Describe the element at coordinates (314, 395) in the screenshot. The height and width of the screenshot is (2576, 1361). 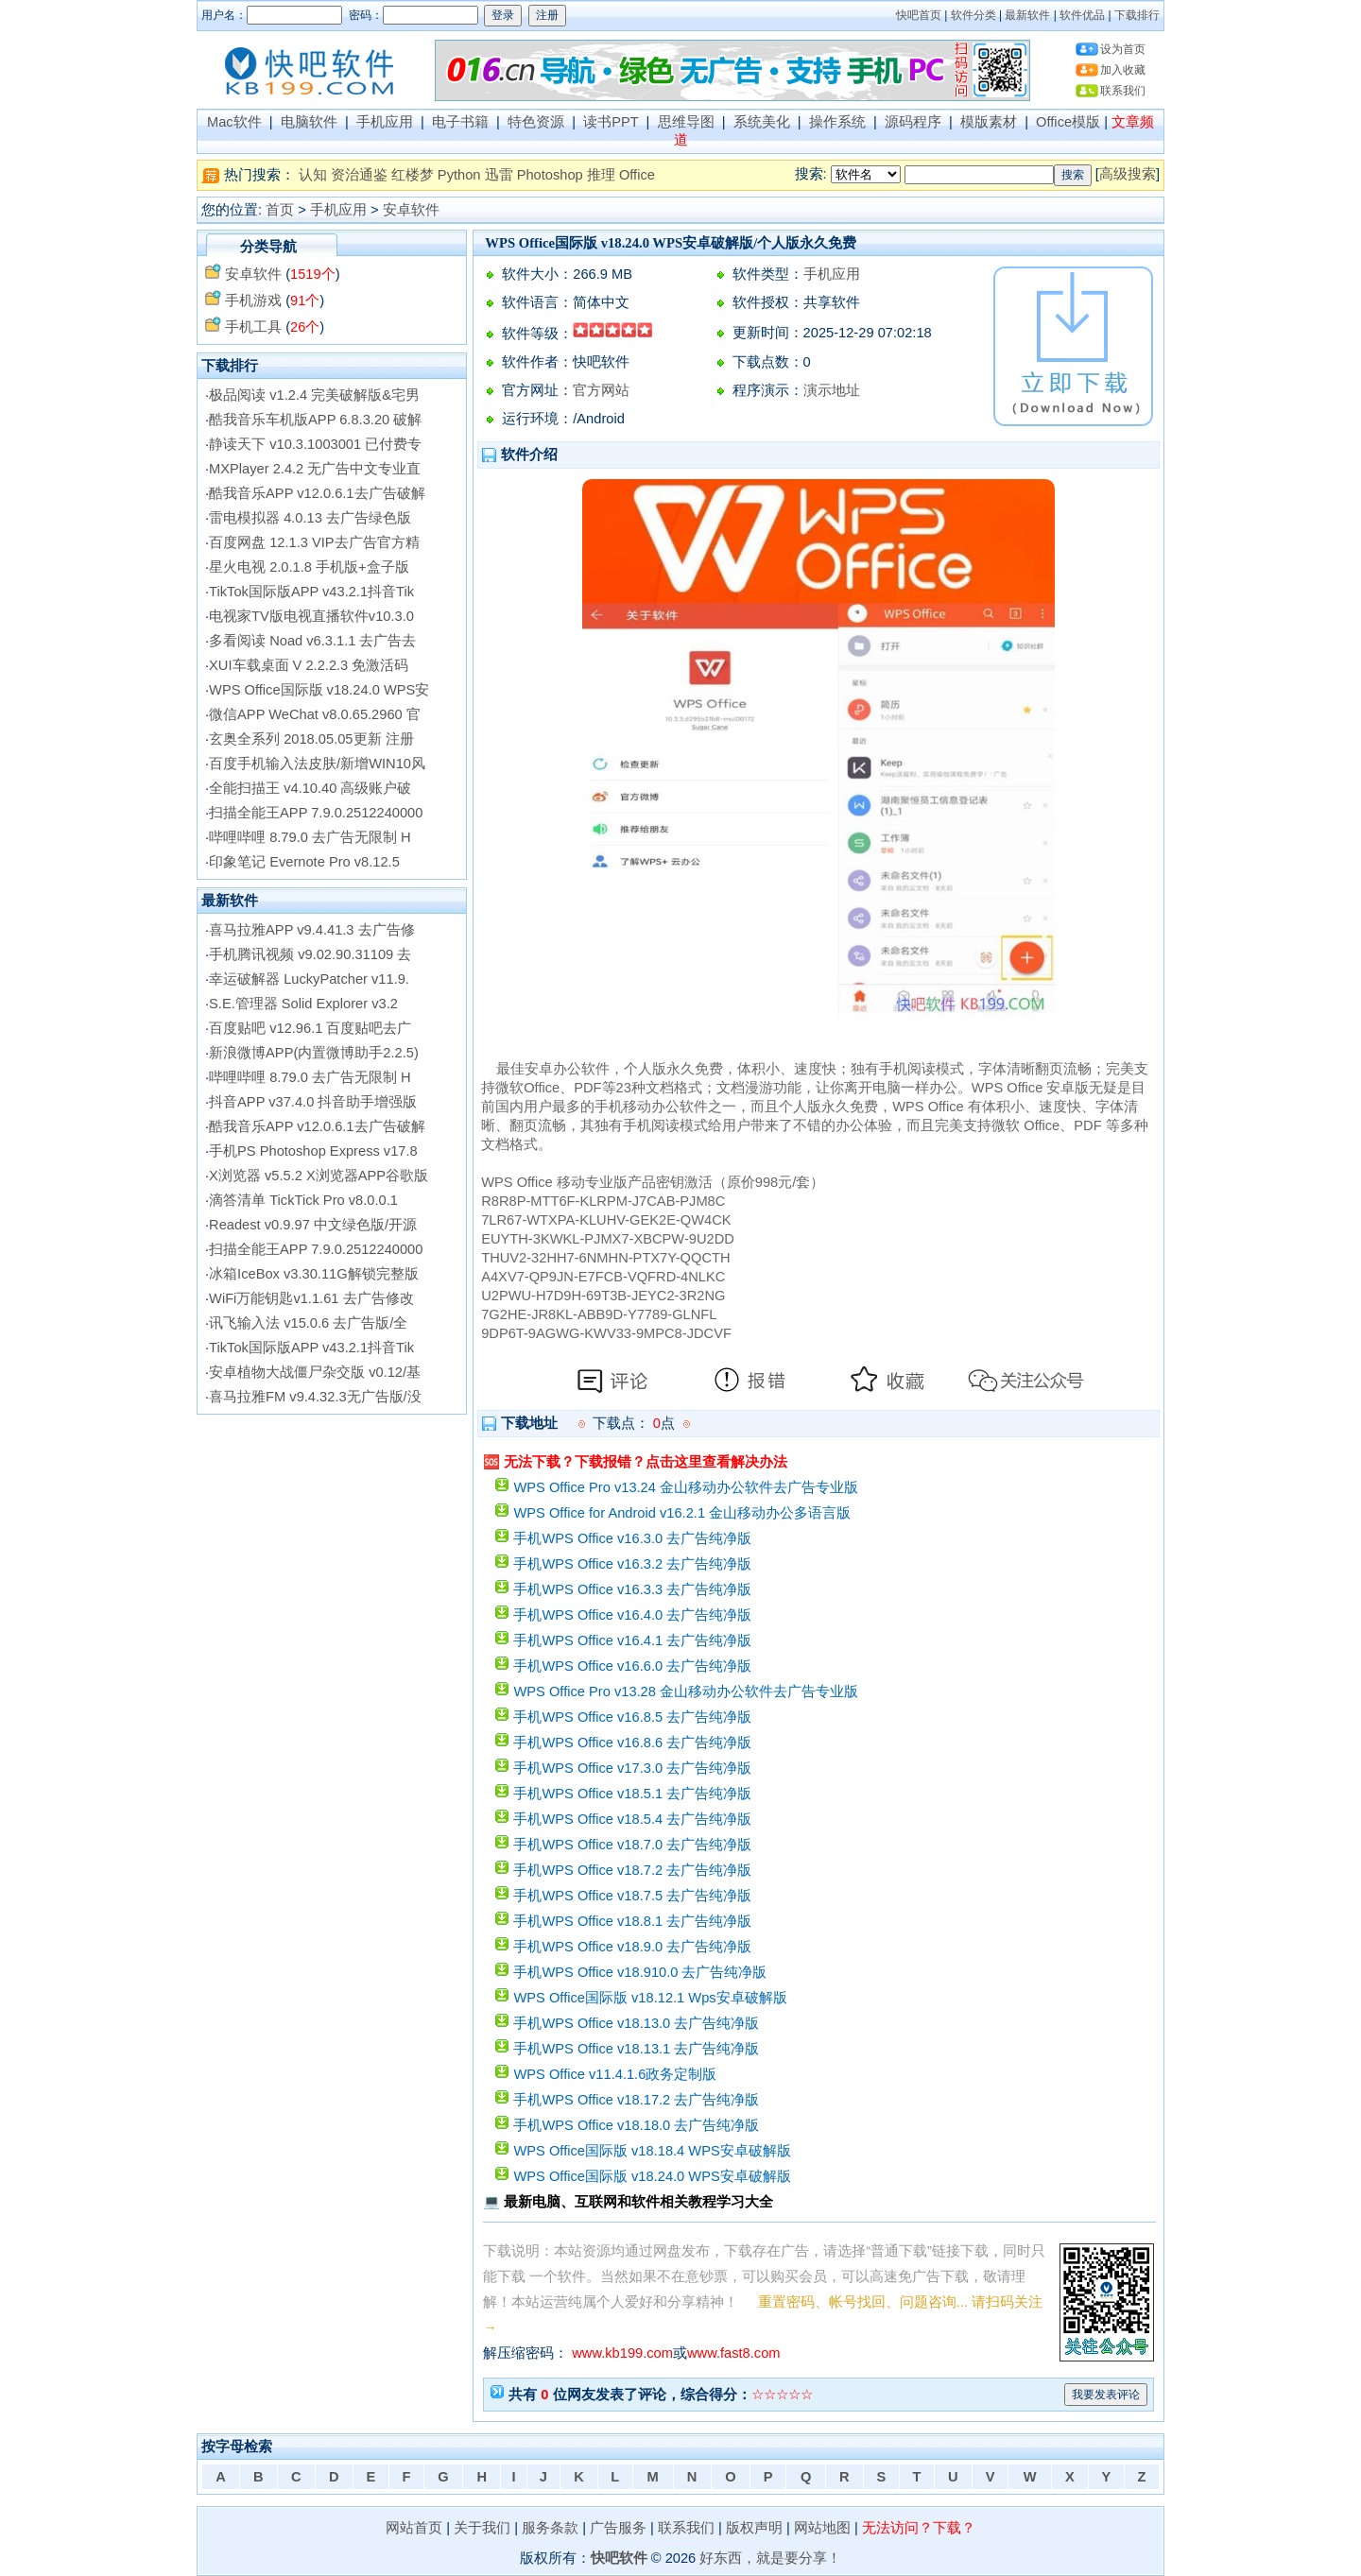
I see `极品阅读 v1.2.4 完美破解版&宅男` at that location.